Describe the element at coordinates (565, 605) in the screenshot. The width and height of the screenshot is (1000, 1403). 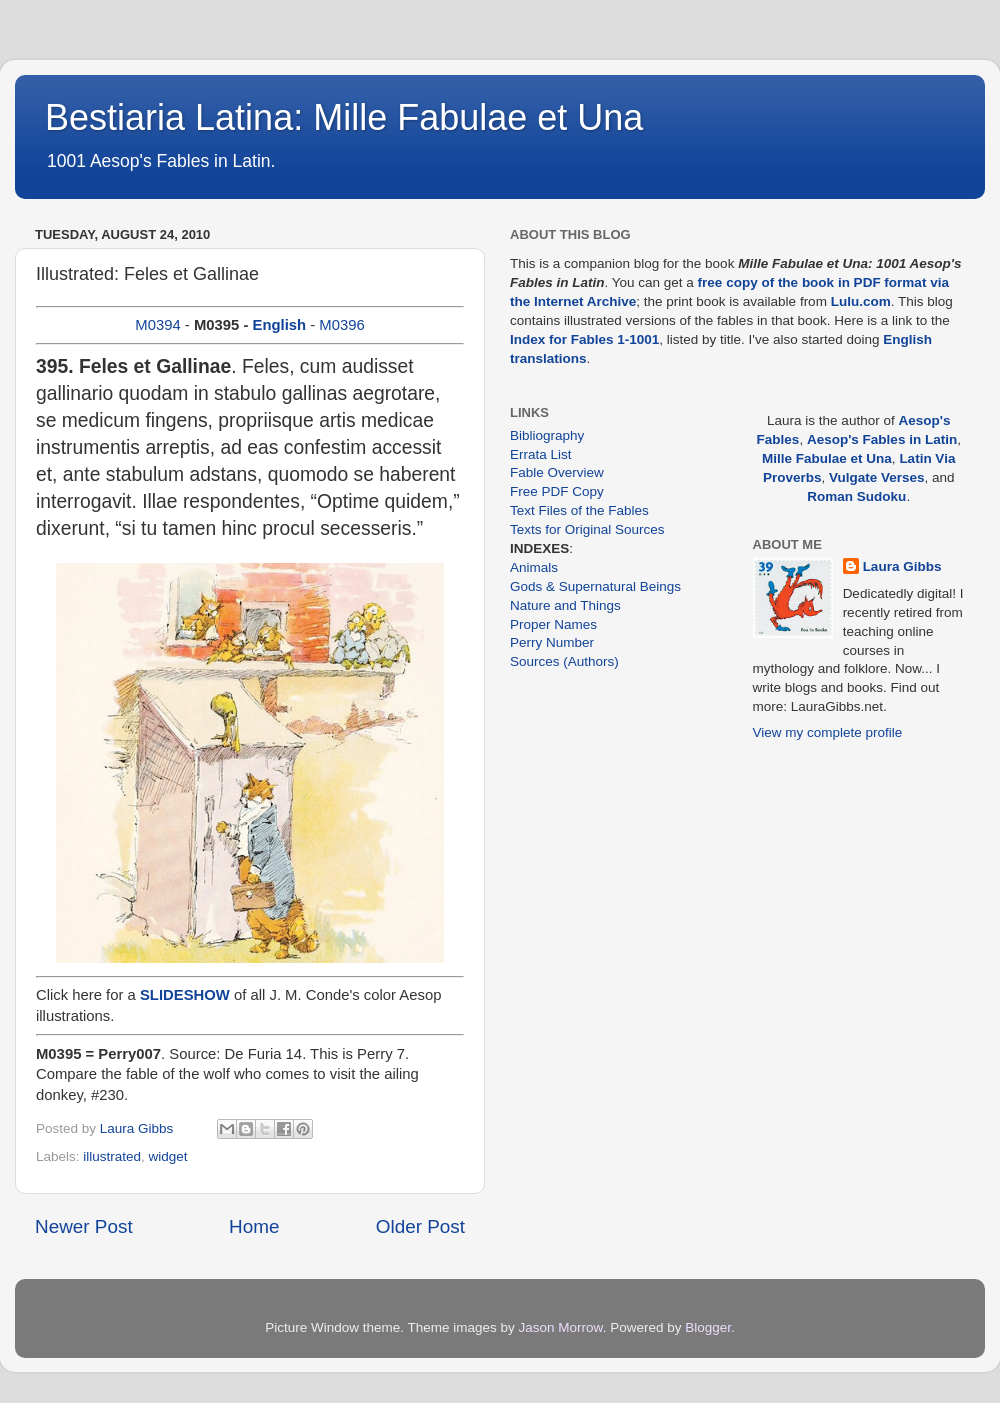
I see `Nature and Things` at that location.